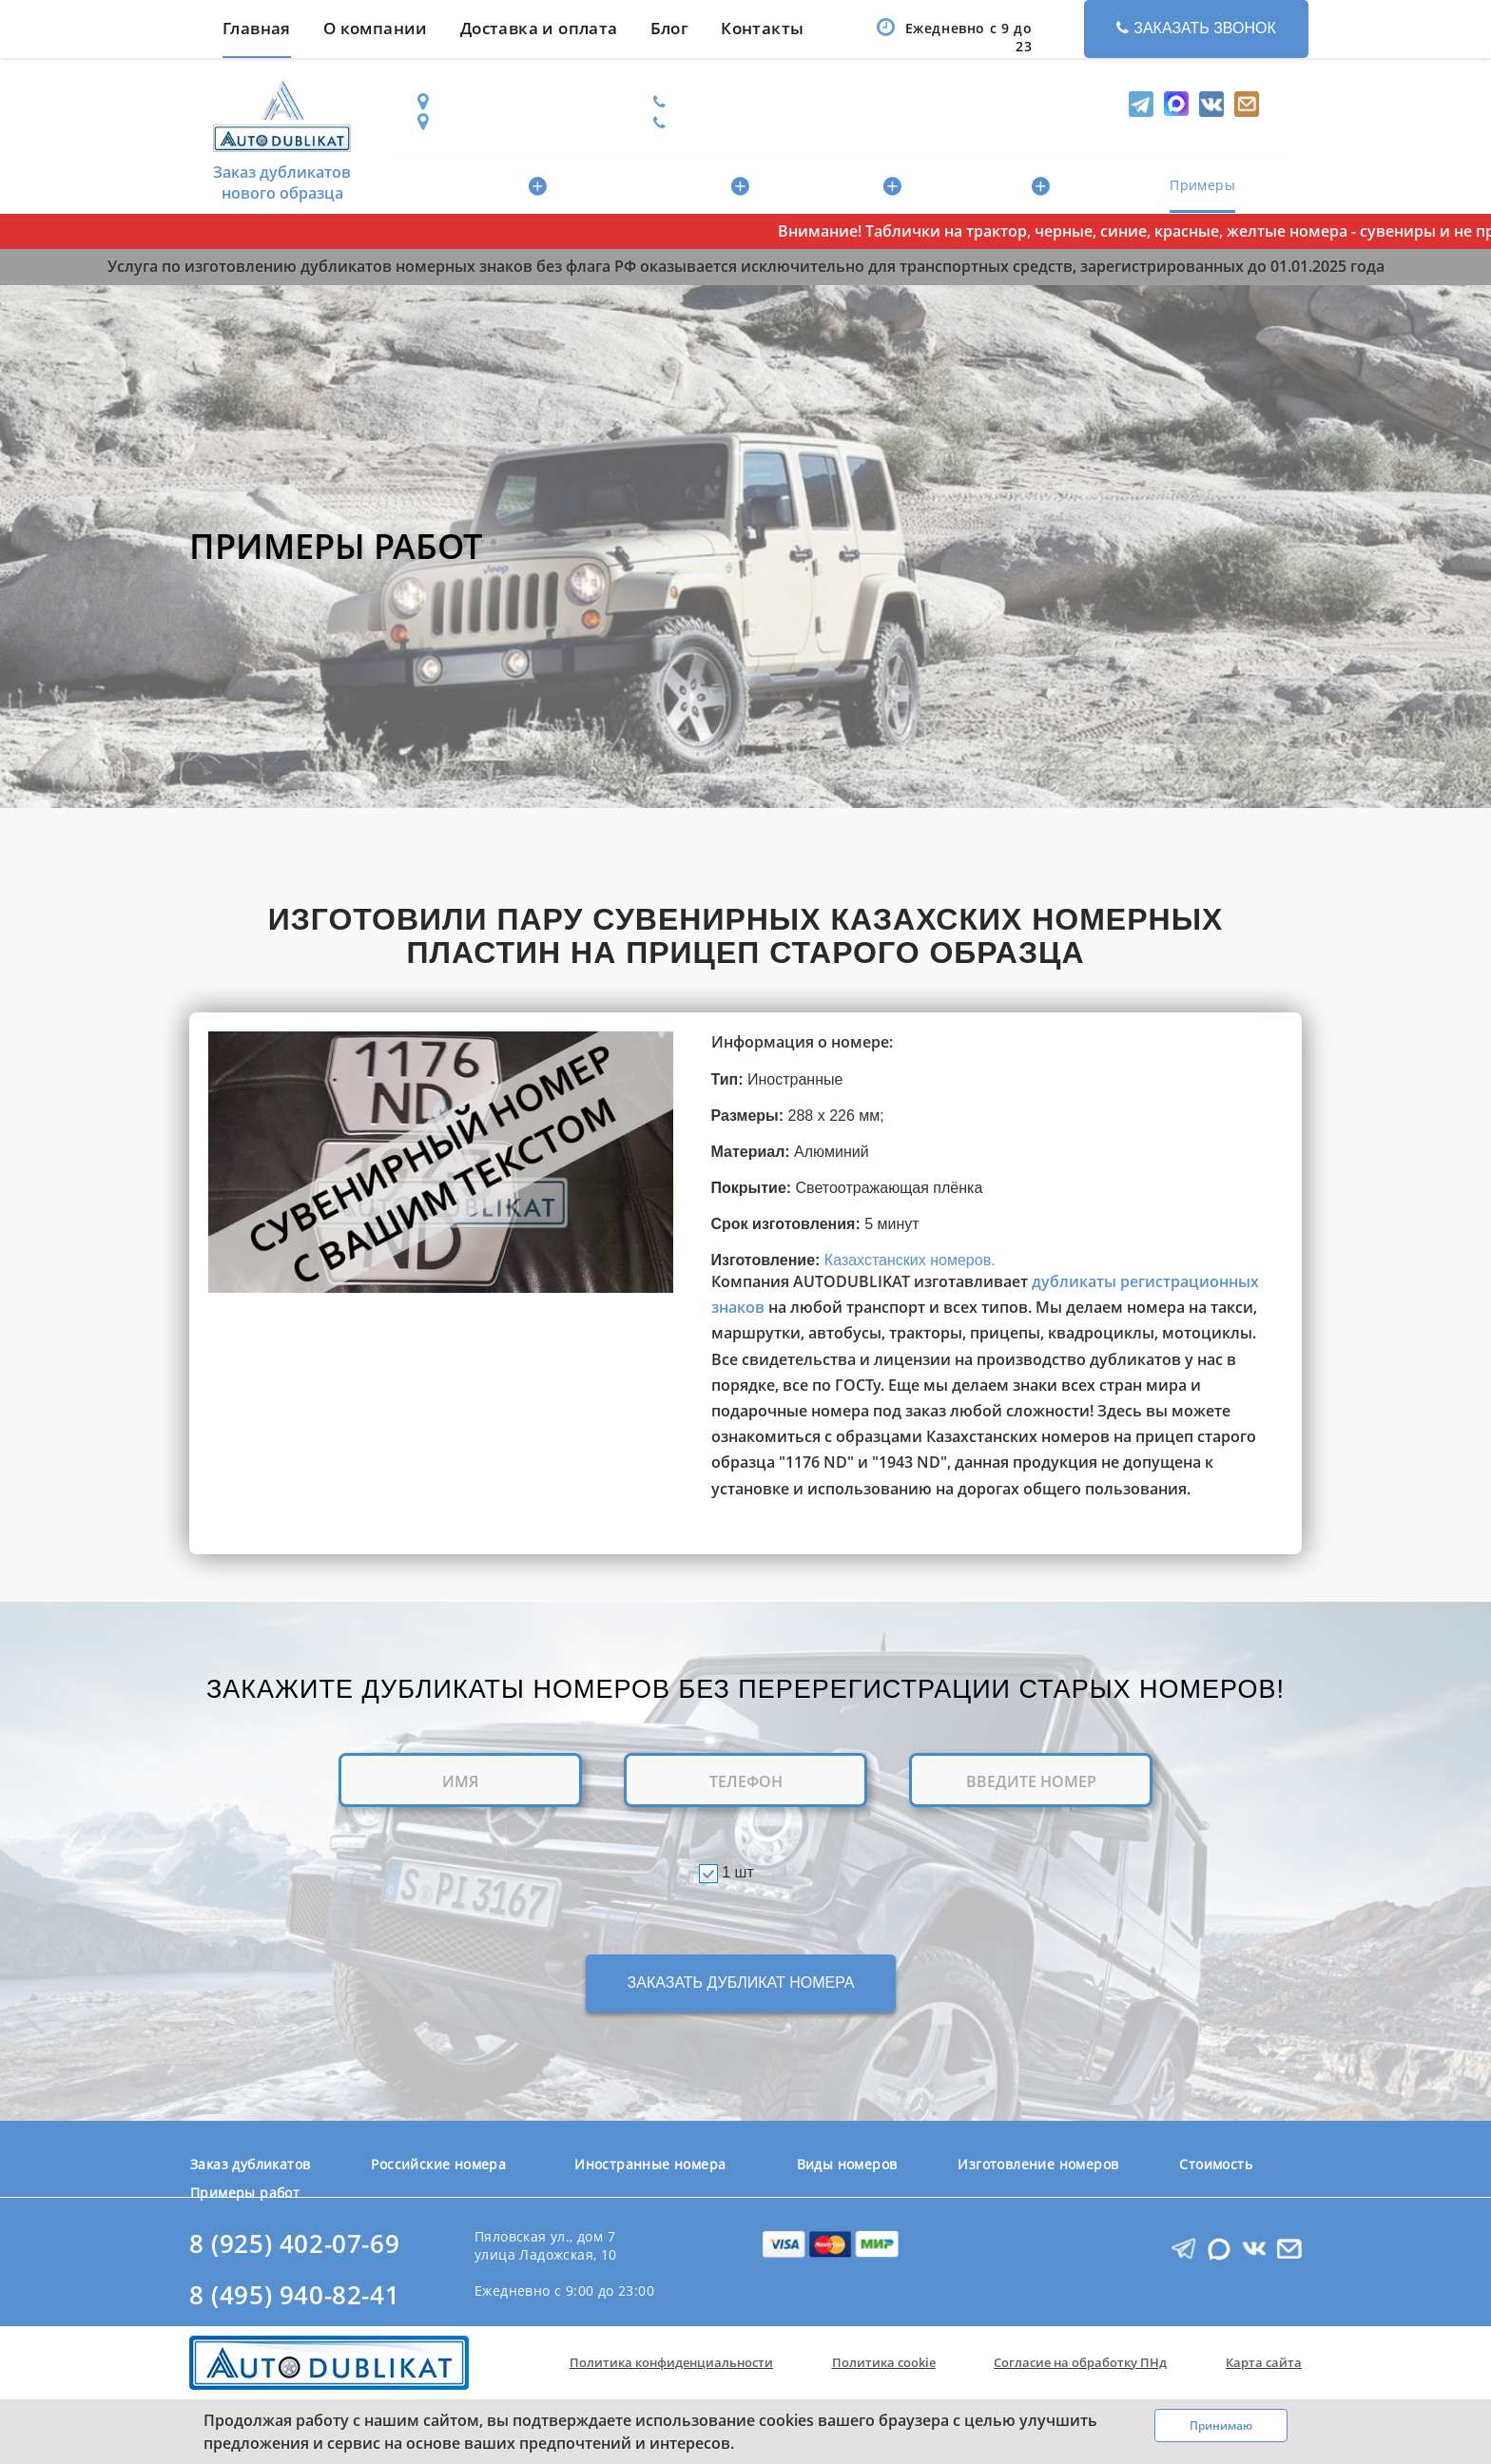  What do you see at coordinates (910, 1260) in the screenshot?
I see `Казахстанских номеров.` at bounding box center [910, 1260].